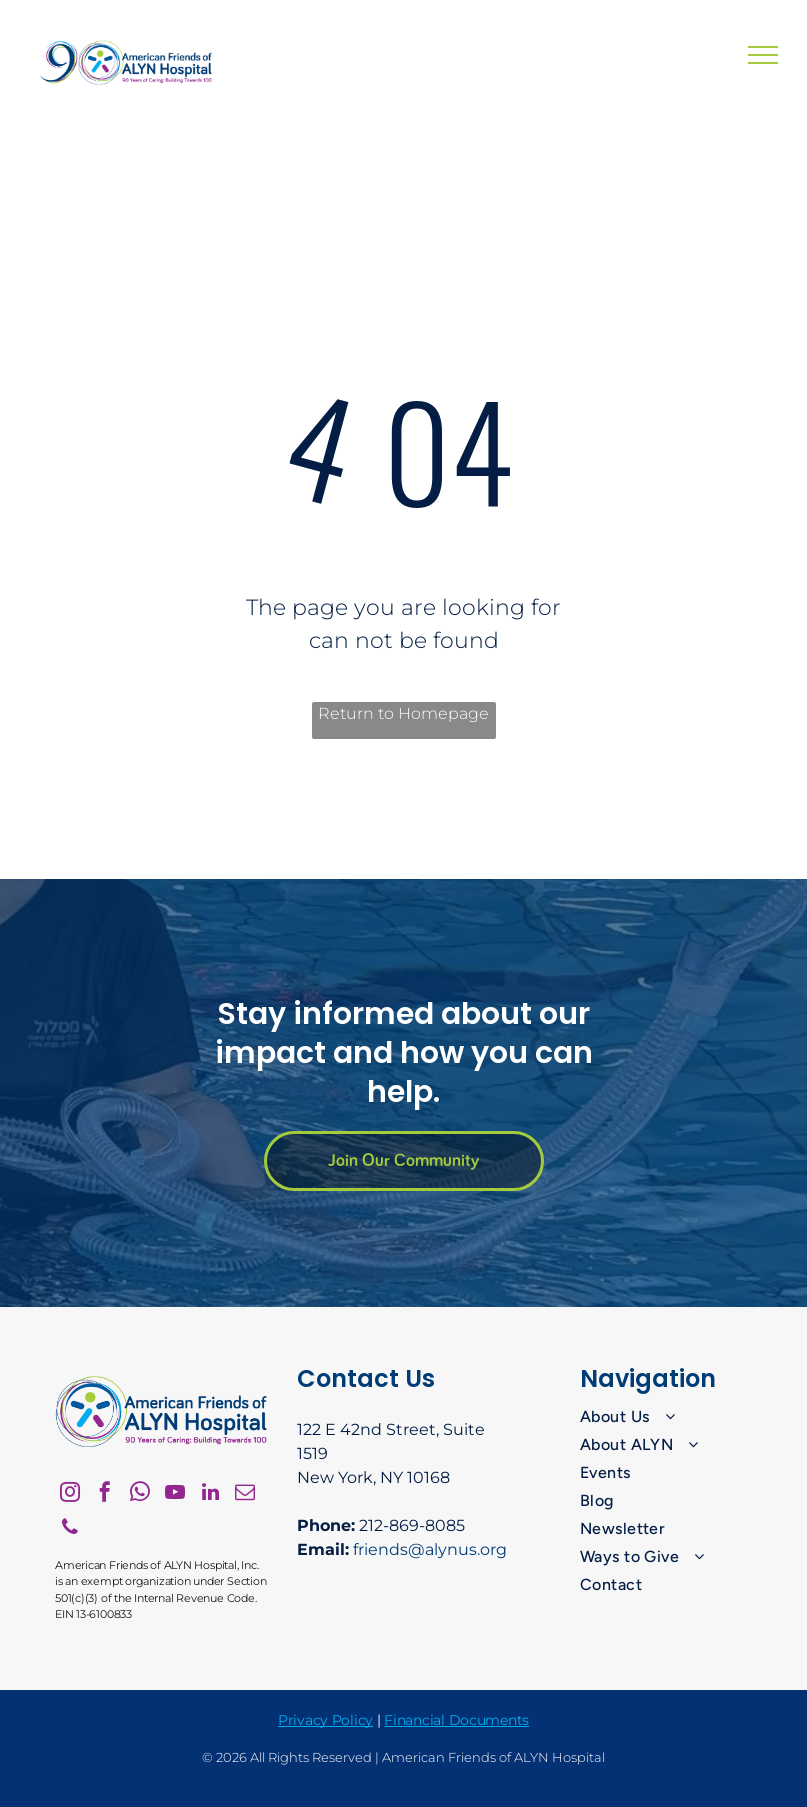  I want to click on [phone], so click(70, 1529).